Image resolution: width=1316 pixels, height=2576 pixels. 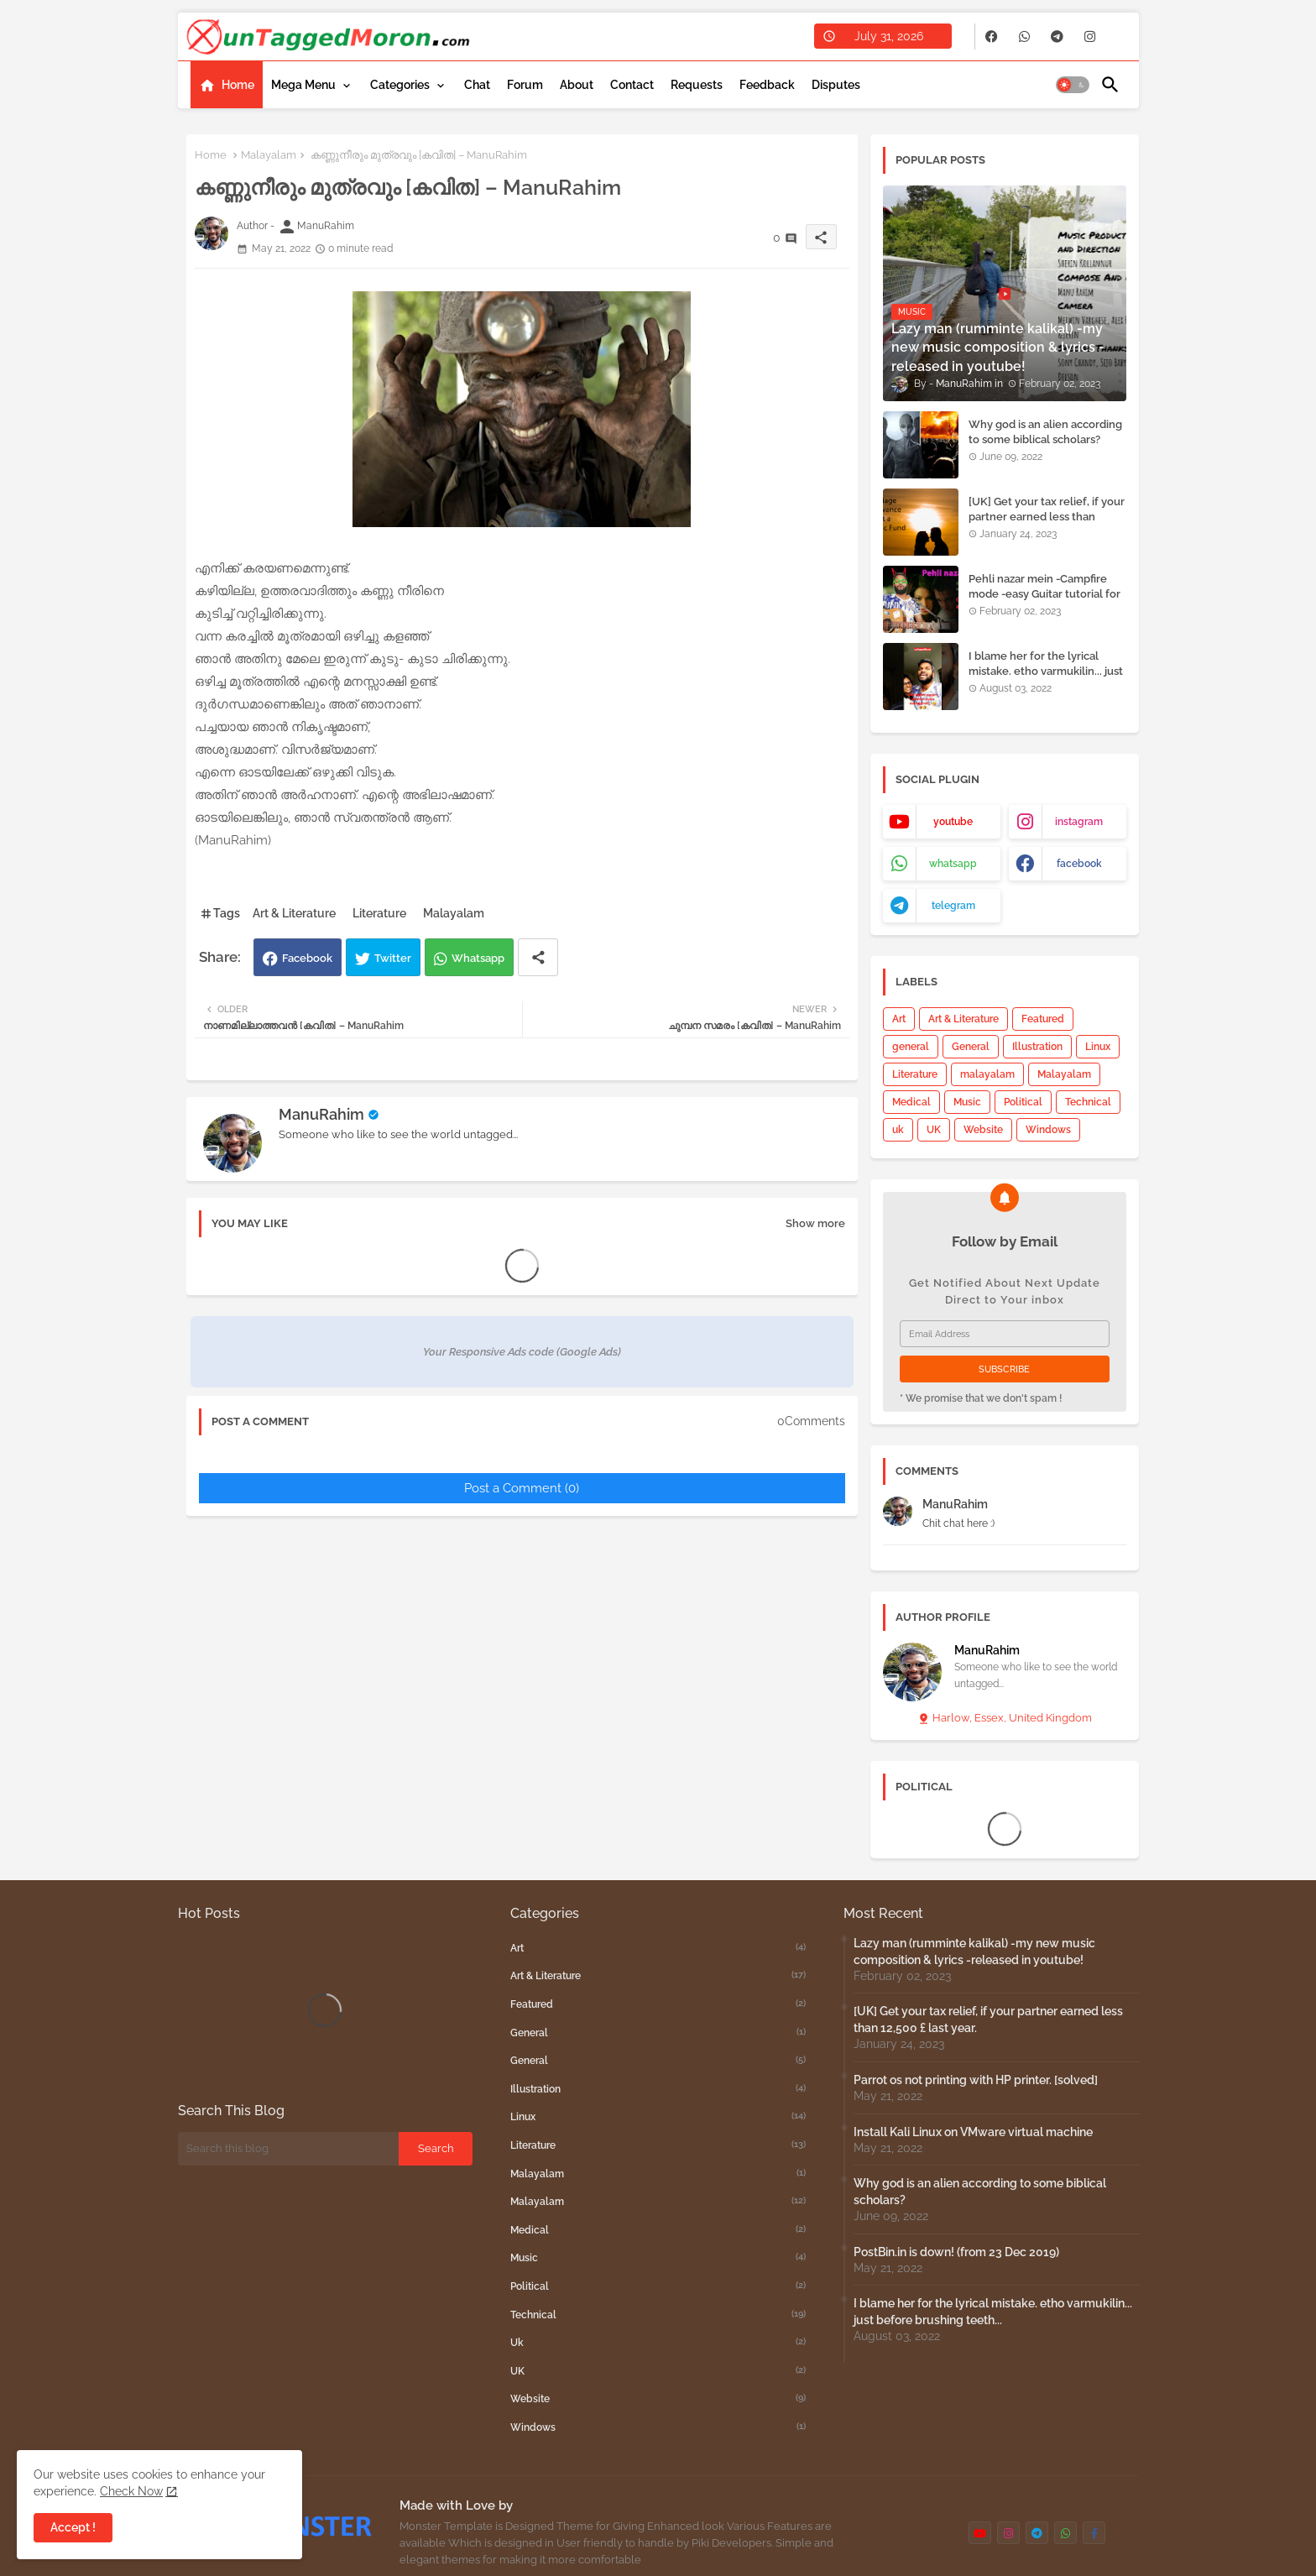 I want to click on Your Responsive Ads code (Google Ads), so click(x=522, y=1351).